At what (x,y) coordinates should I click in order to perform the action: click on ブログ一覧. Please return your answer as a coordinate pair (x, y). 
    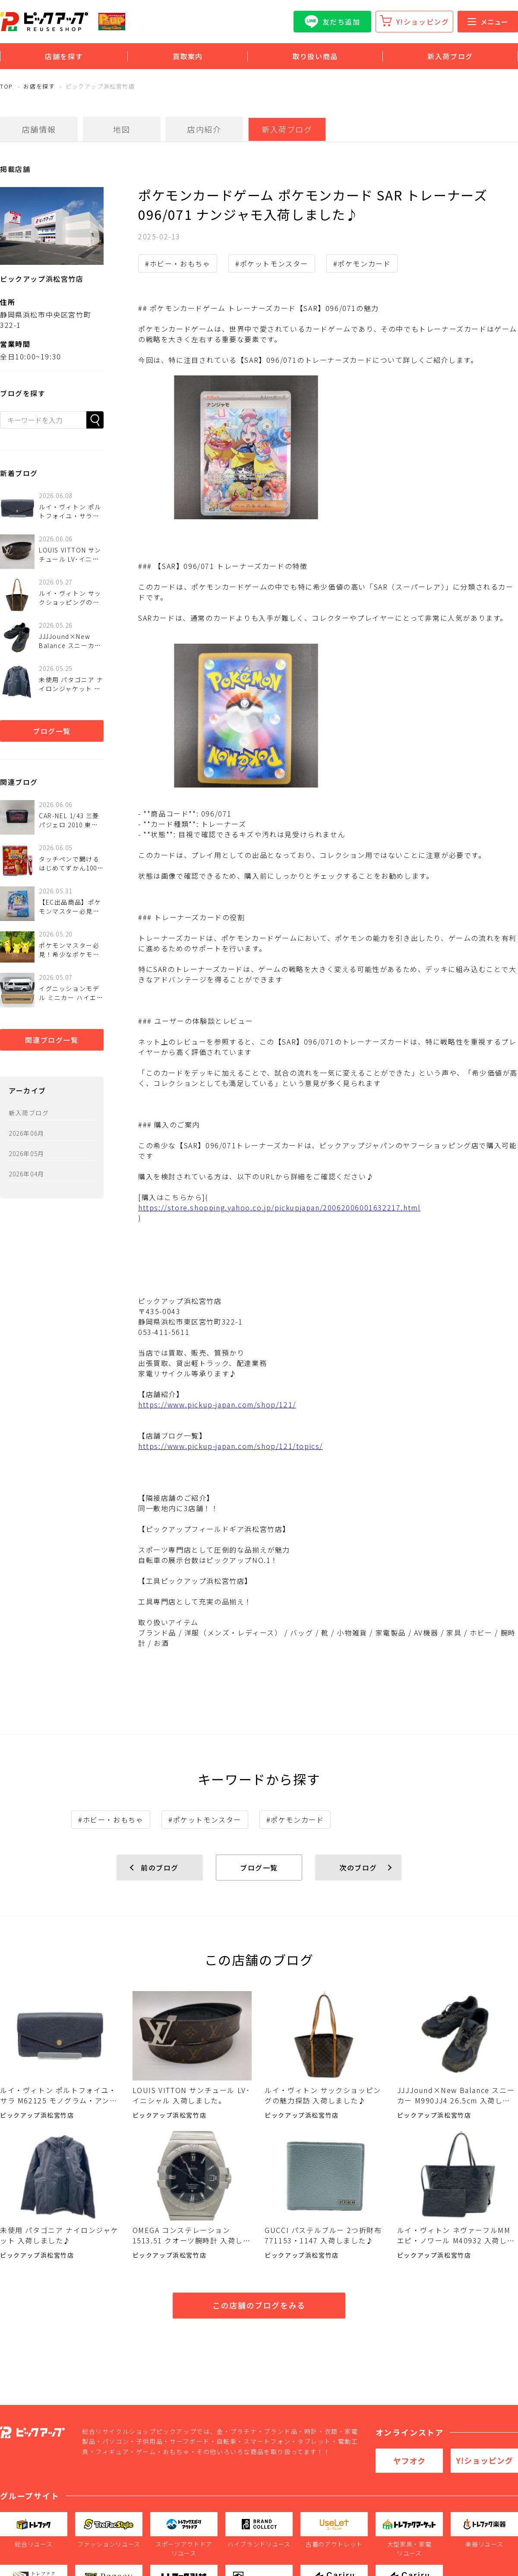
    Looking at the image, I should click on (52, 731).